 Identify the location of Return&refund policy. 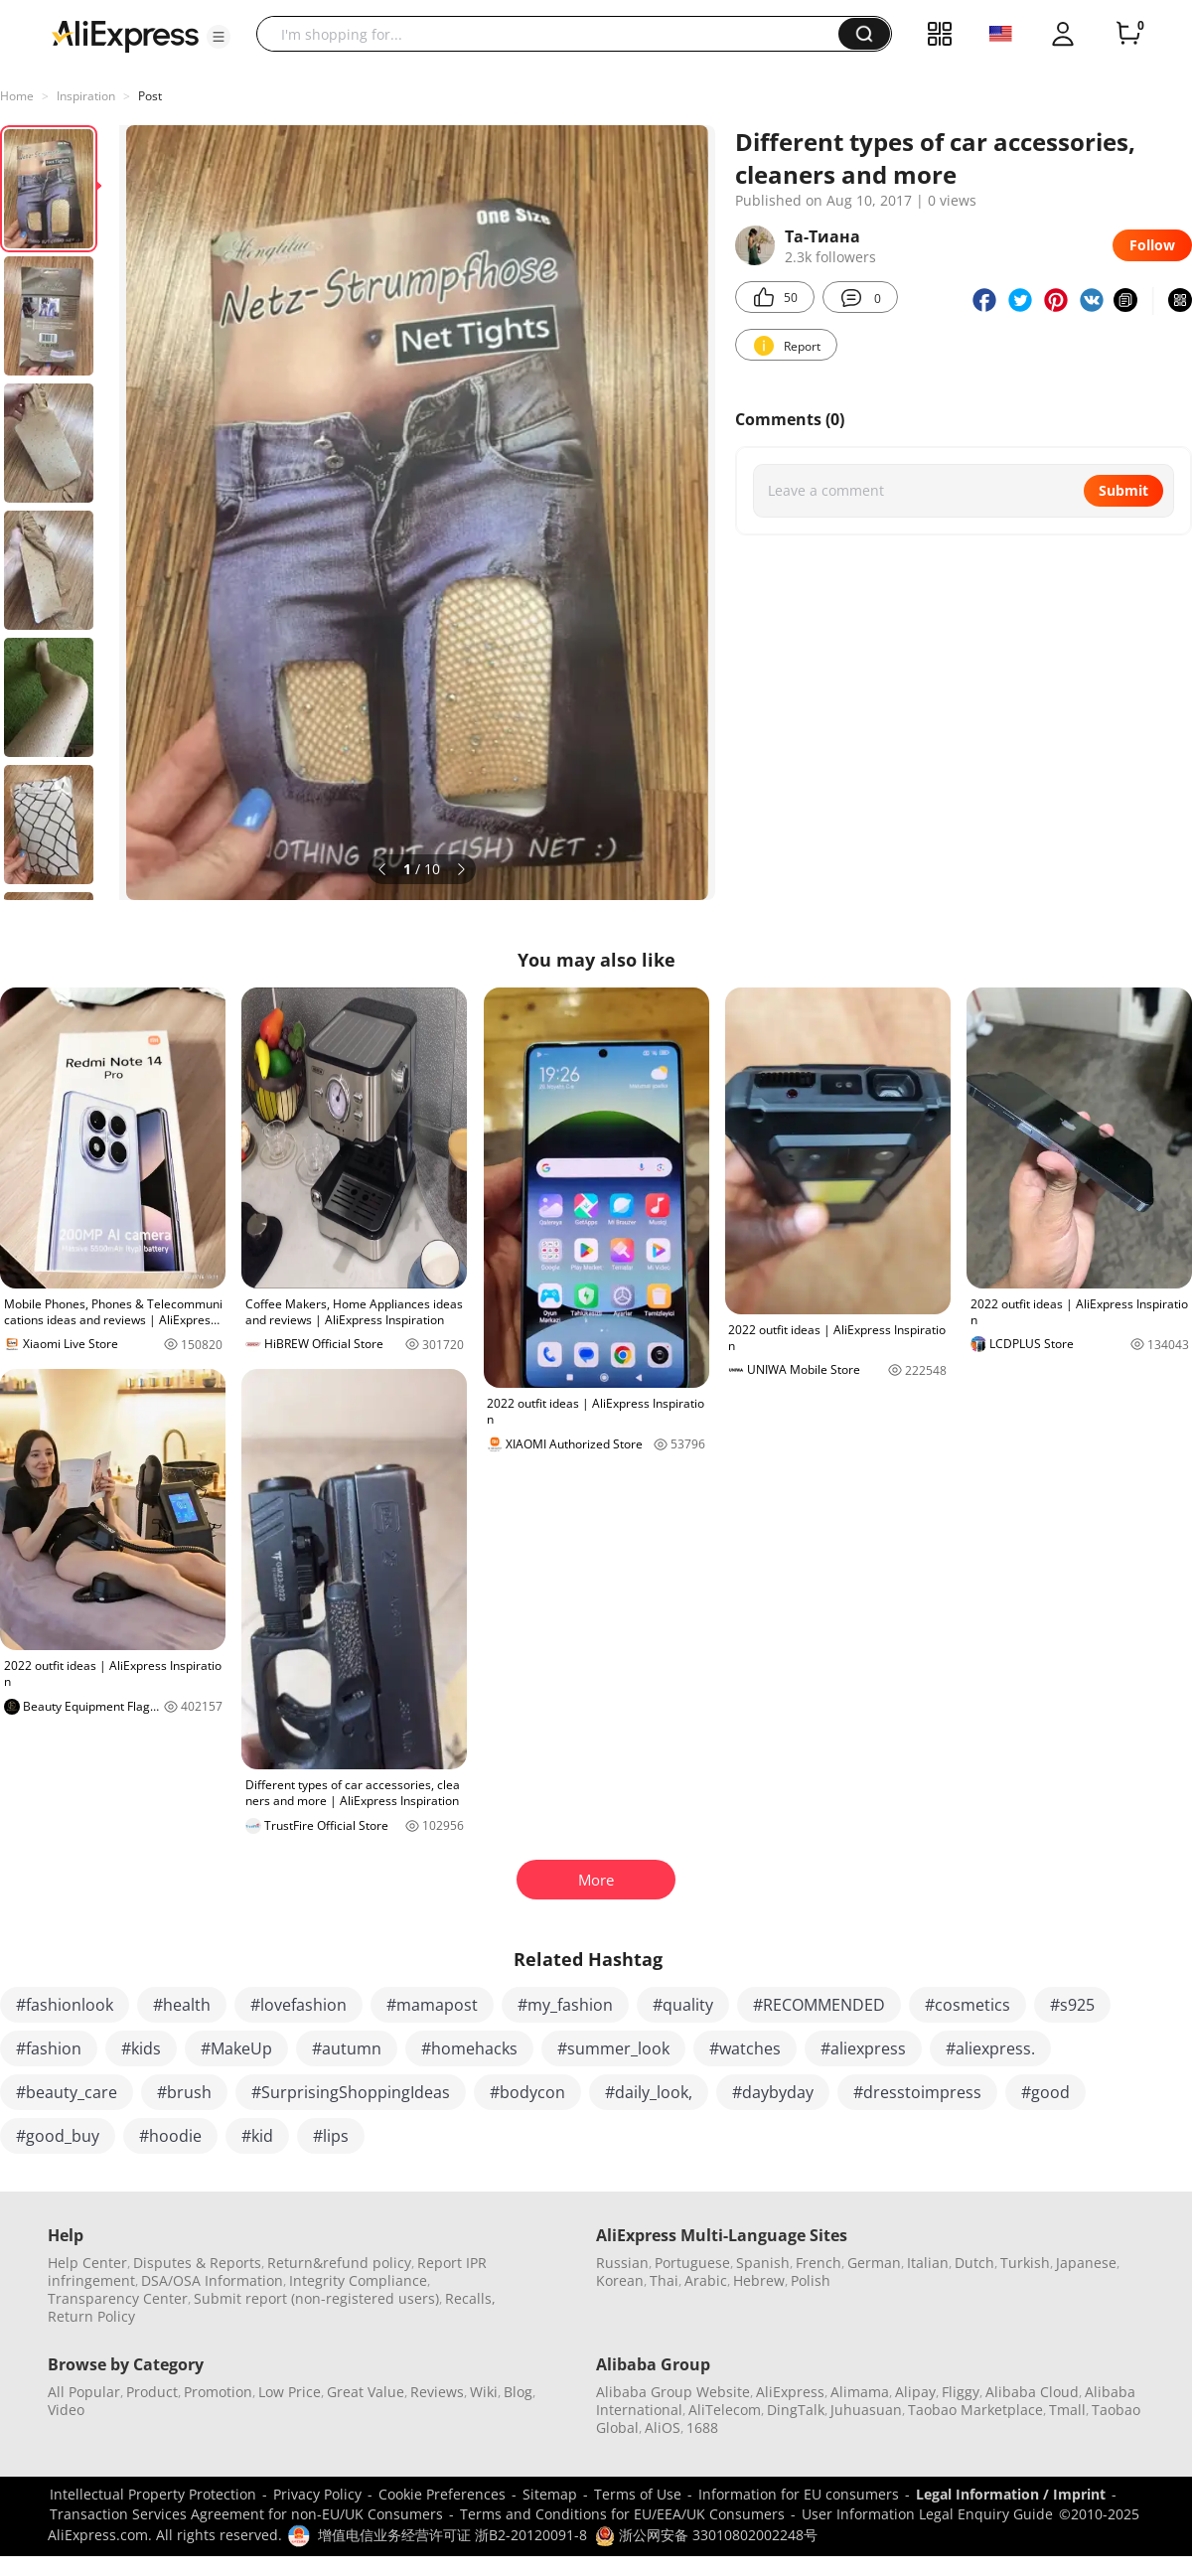
(339, 2262).